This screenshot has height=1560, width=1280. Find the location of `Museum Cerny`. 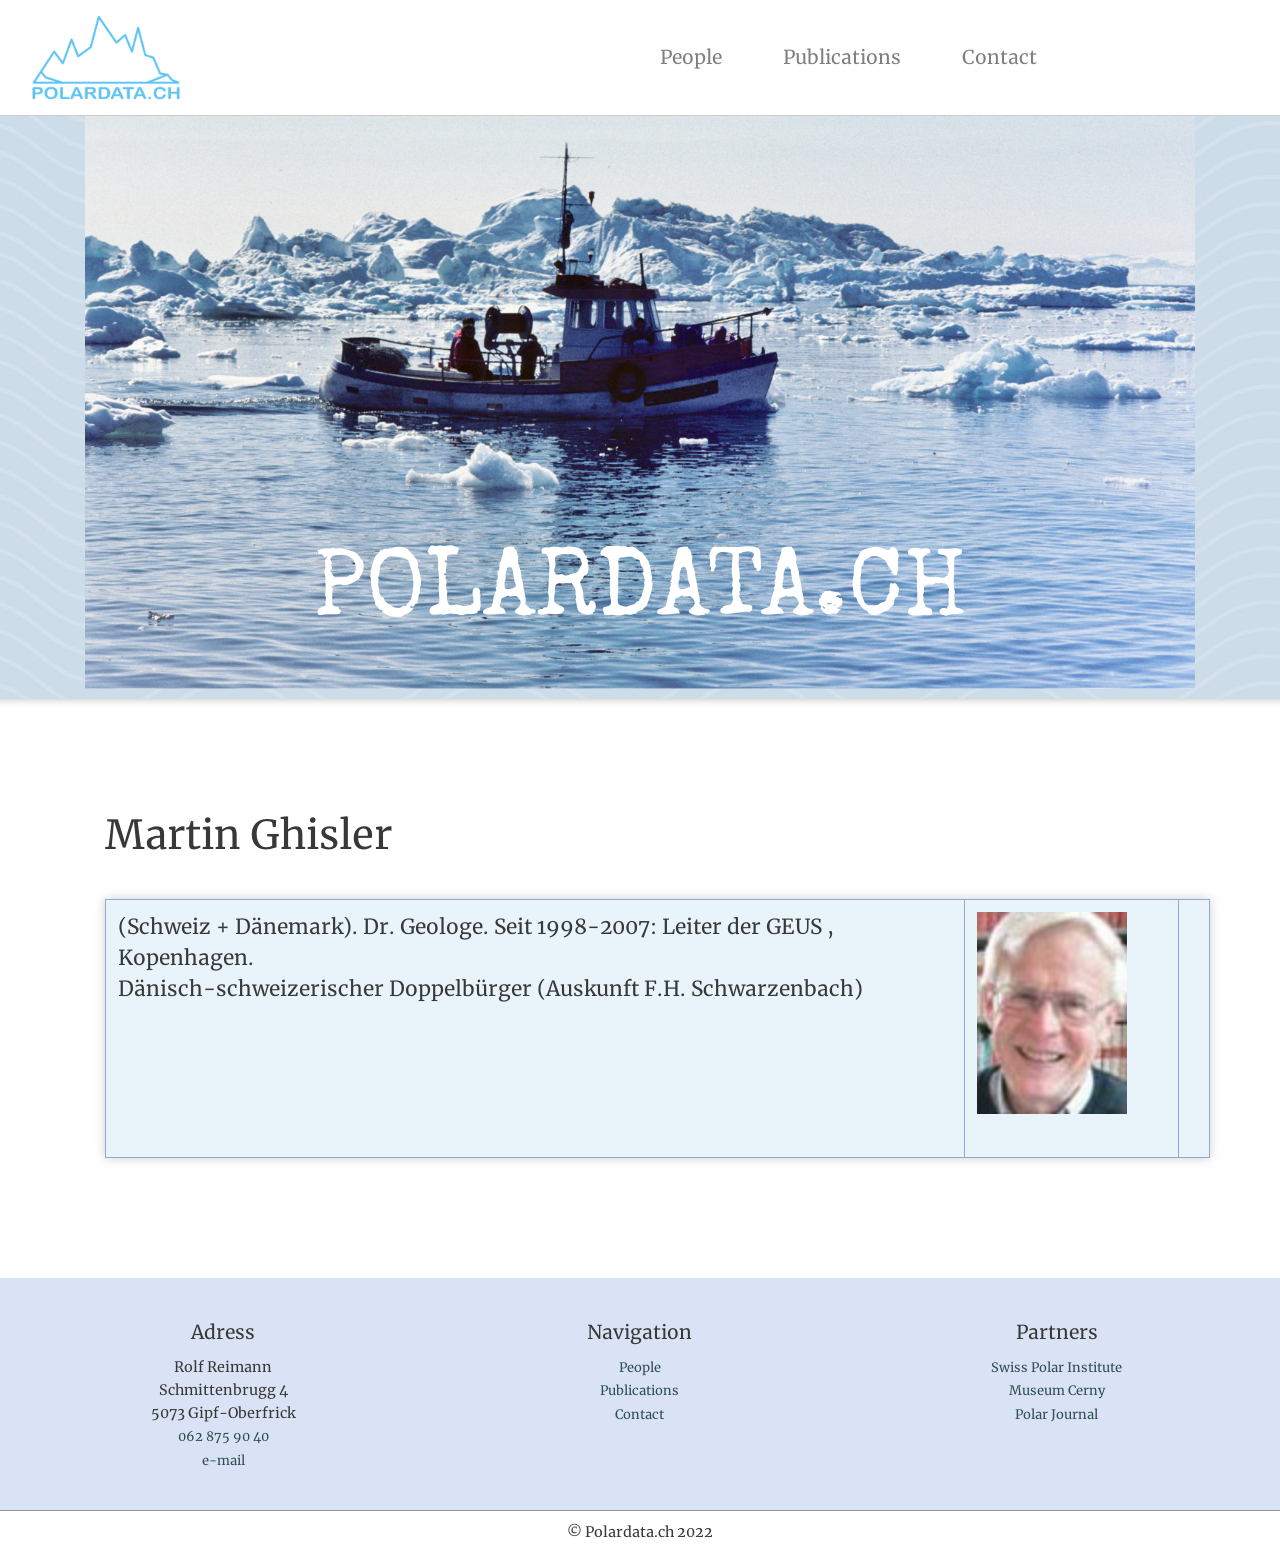

Museum Cerny is located at coordinates (1057, 1390).